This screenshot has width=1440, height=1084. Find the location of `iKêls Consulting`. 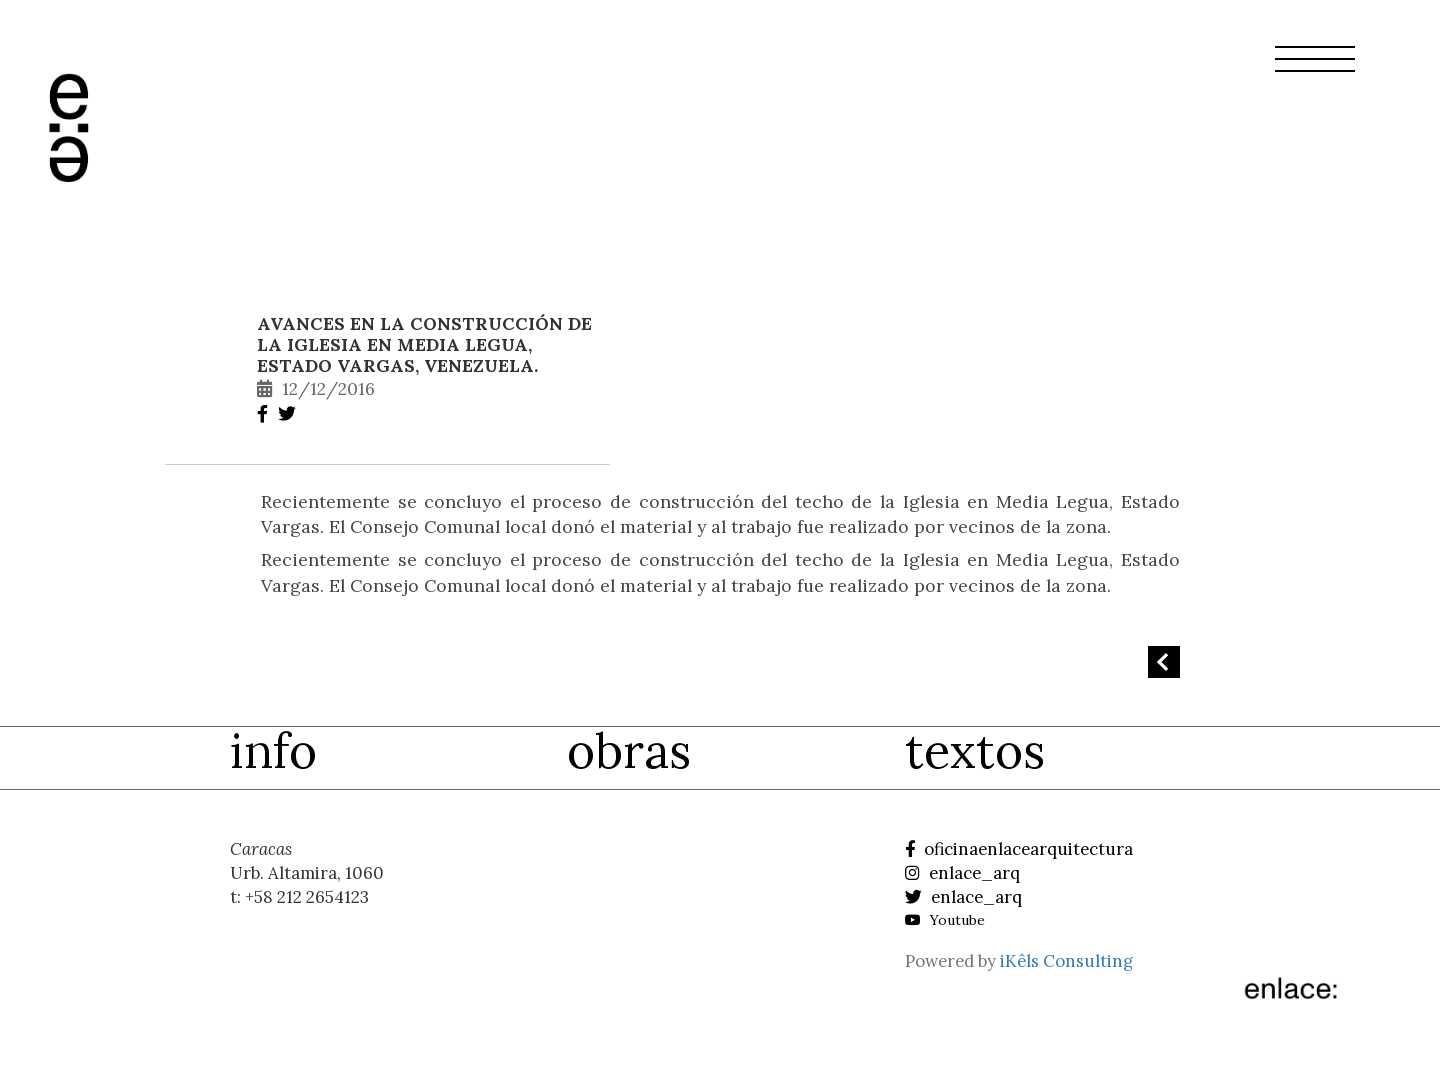

iKêls Consulting is located at coordinates (1066, 961).